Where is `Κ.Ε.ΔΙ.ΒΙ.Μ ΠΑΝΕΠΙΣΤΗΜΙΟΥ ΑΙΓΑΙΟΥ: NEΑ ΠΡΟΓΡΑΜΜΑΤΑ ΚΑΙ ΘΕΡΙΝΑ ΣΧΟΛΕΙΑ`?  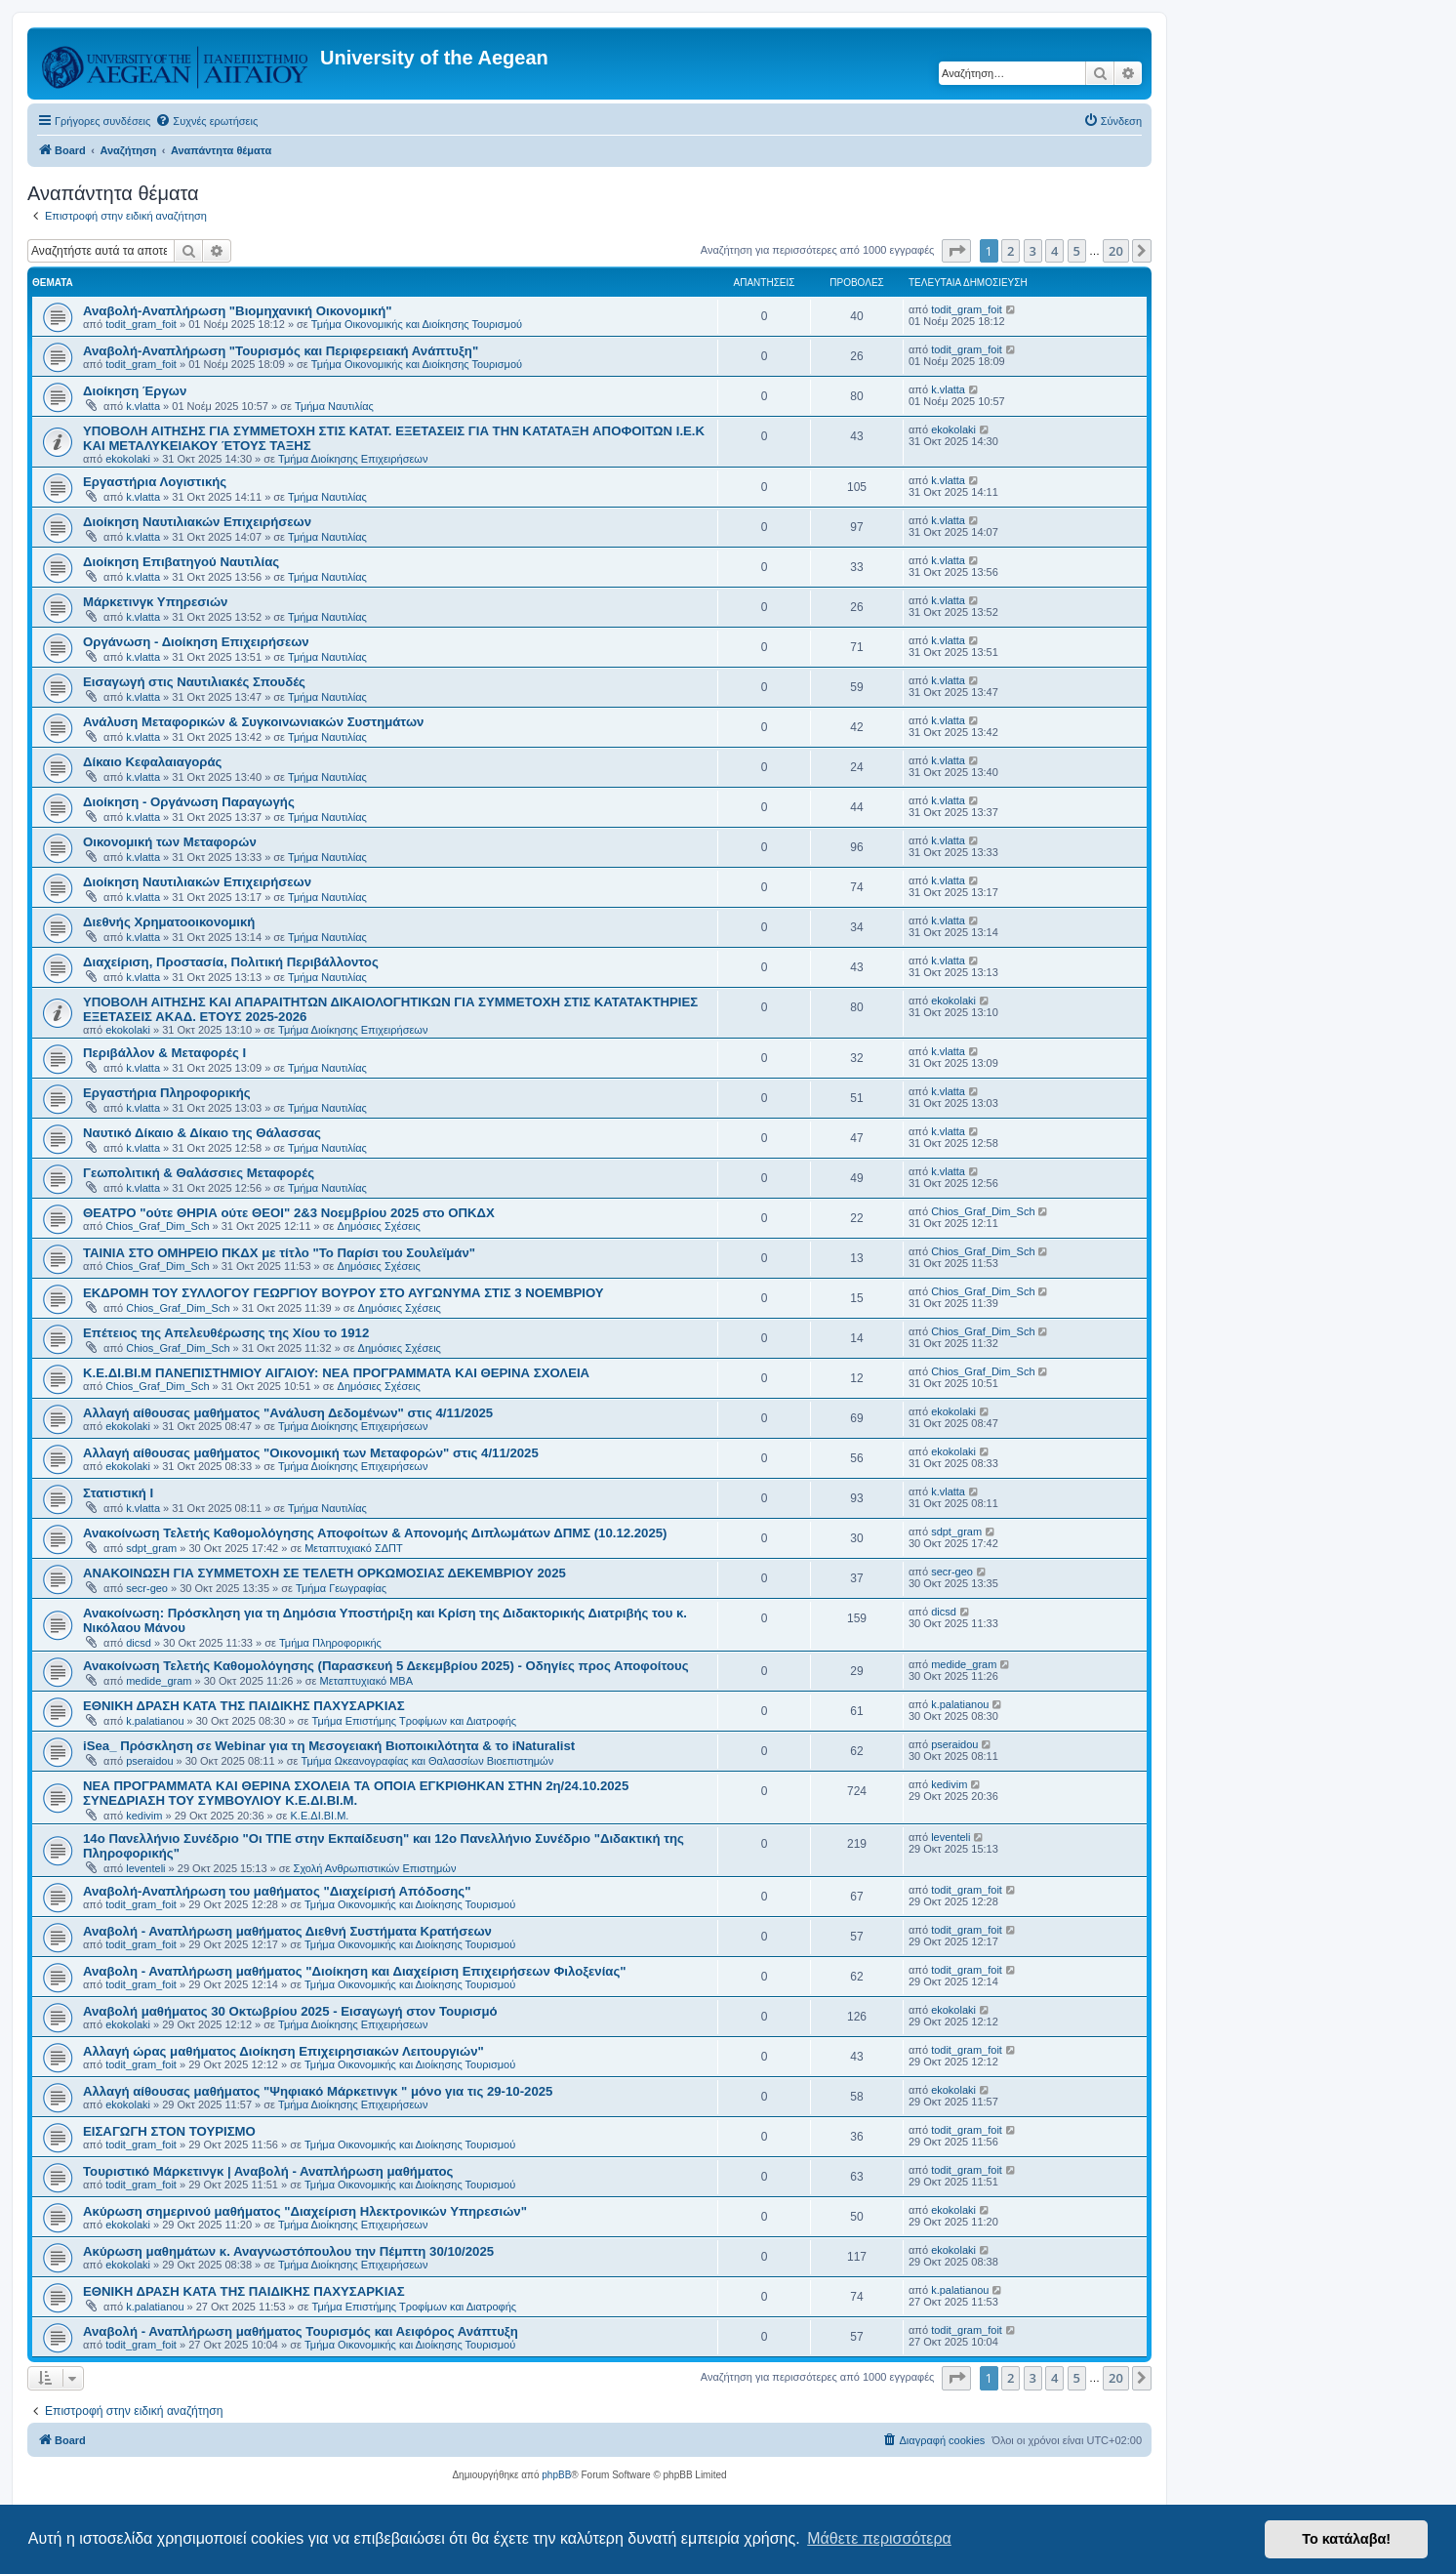 Κ.Ε.ΔΙ.ΒΙ.Μ ΠΑΝΕΠΙΣΤΗΜΙΟΥ ΑΙΓΑΙΟΥ: NEΑ ΠΡΟΓΡΑΜΜΑΤΑ ΚΑΙ ΘΕΡΙΝΑ ΣΧΟΛΕΙΑ is located at coordinates (336, 1373).